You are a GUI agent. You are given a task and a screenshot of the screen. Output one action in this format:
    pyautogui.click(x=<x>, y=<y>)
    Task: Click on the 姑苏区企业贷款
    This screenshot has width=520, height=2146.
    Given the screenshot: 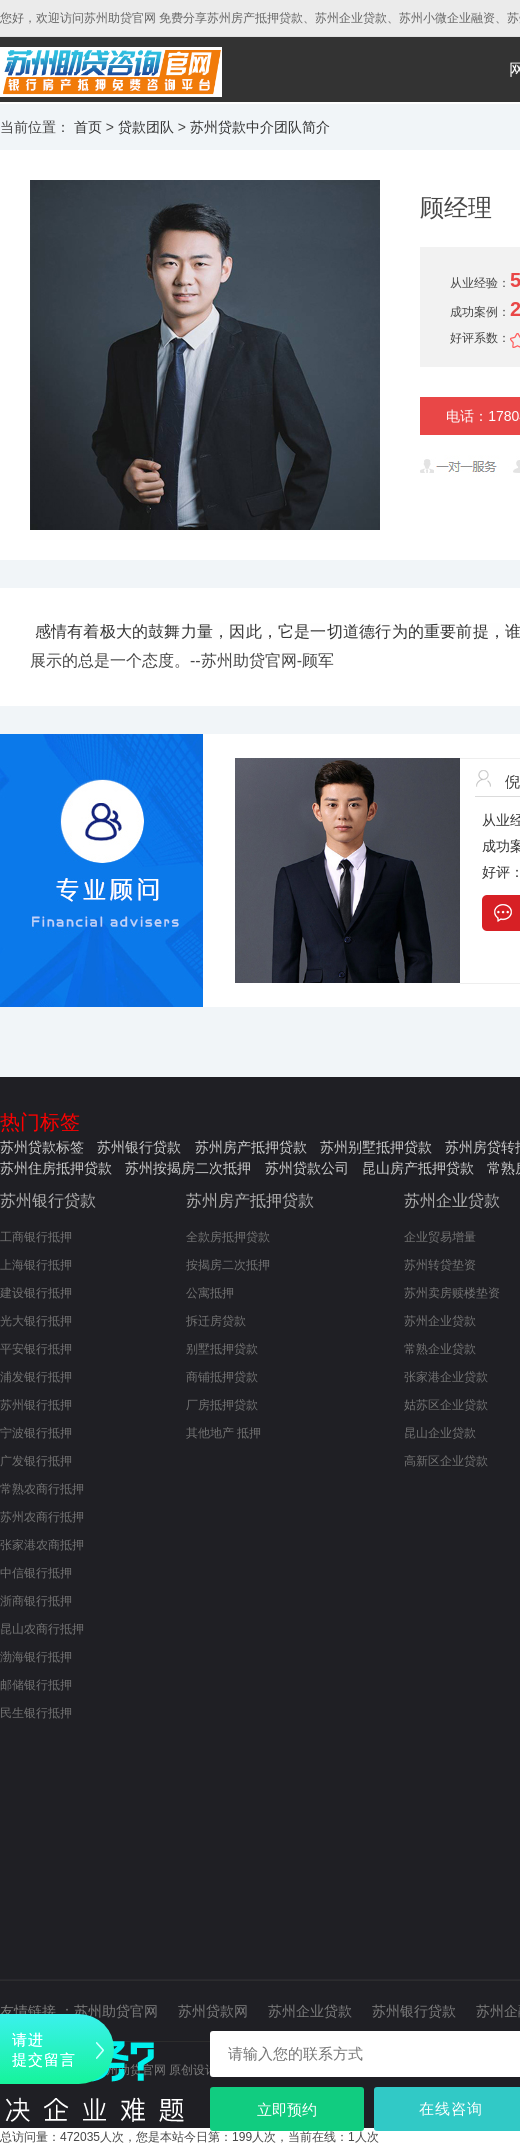 What is the action you would take?
    pyautogui.click(x=446, y=1405)
    